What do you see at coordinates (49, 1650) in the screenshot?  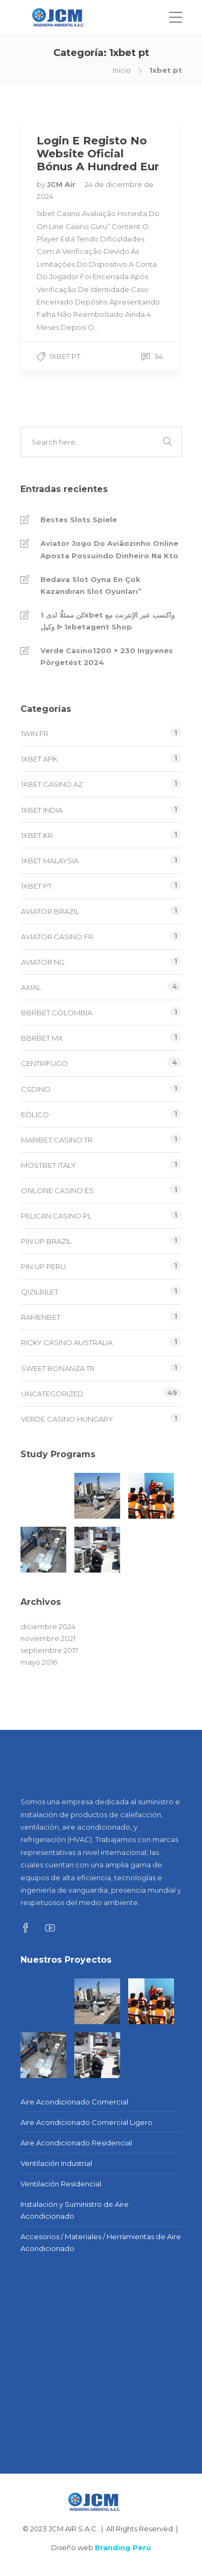 I see `septiembre 2017` at bounding box center [49, 1650].